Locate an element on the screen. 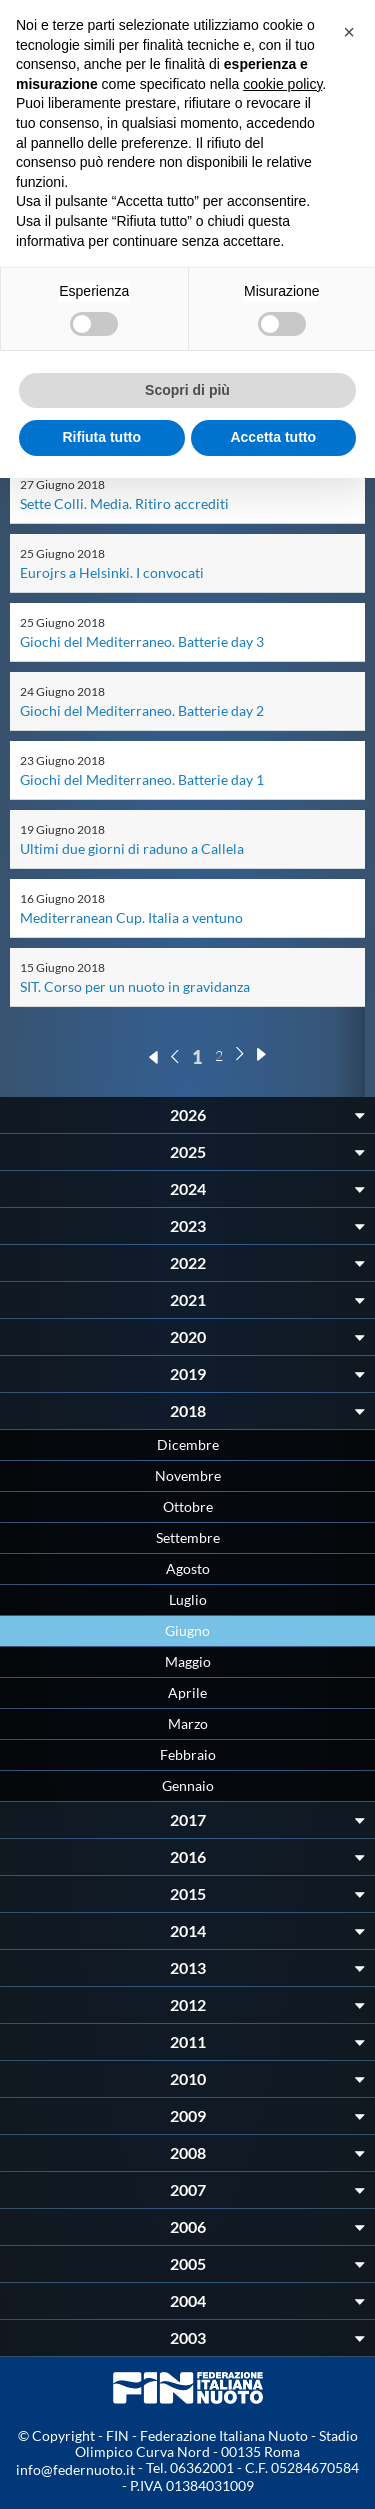 Image resolution: width=375 pixels, height=2509 pixels. info@federnuoto.it is located at coordinates (75, 2469).